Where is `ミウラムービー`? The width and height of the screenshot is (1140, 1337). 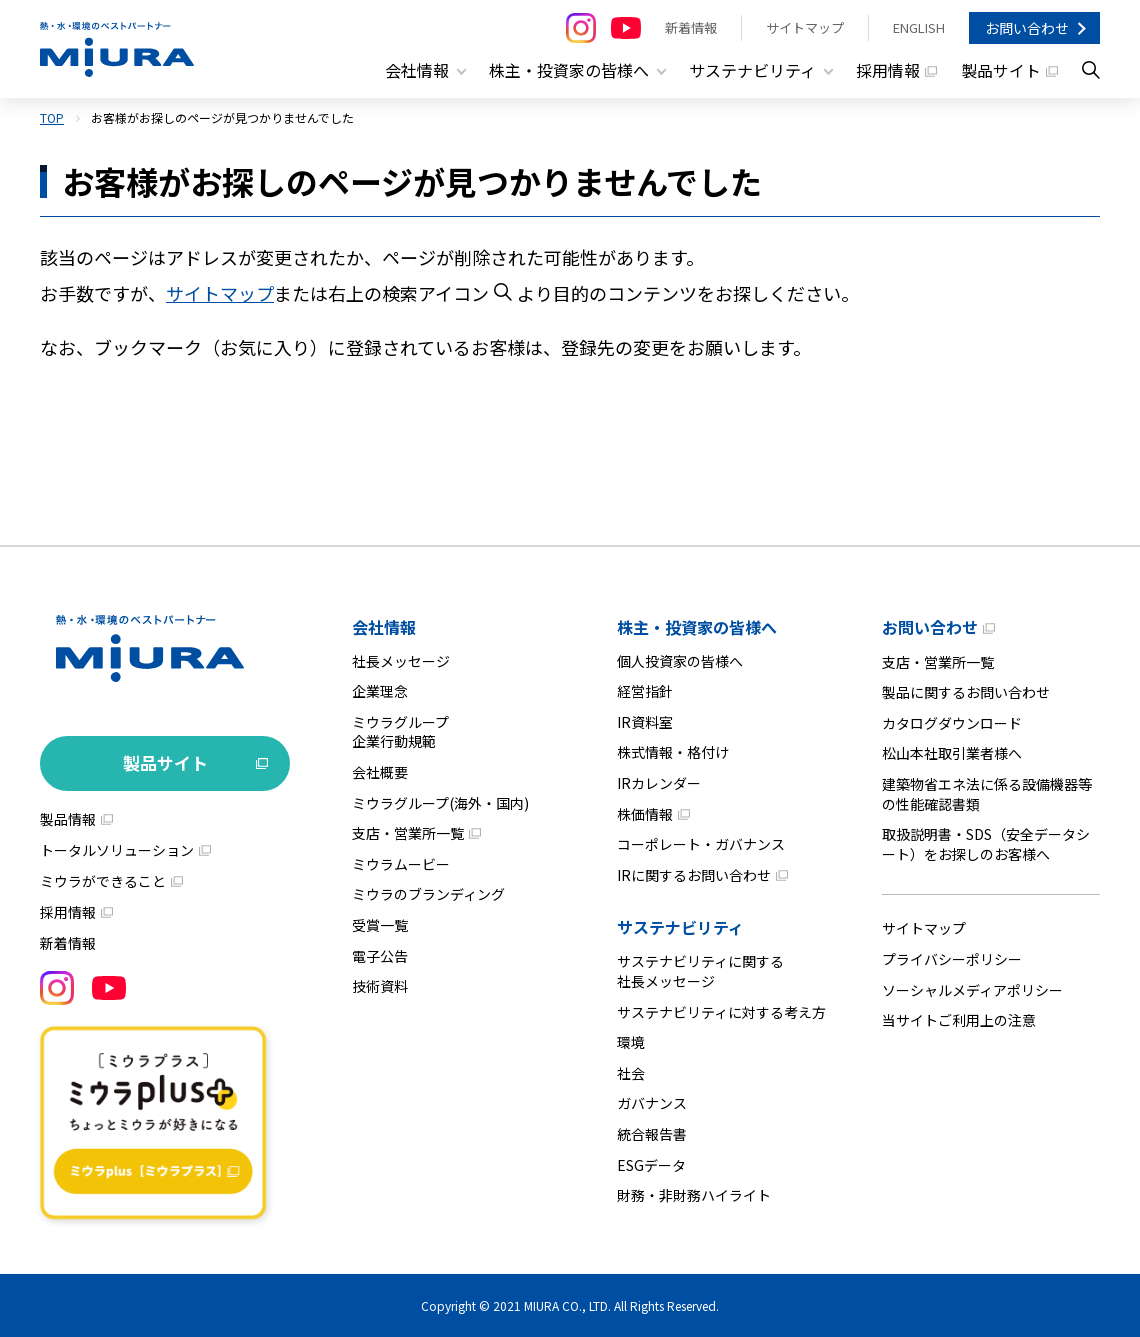 ミウラムービー is located at coordinates (401, 863).